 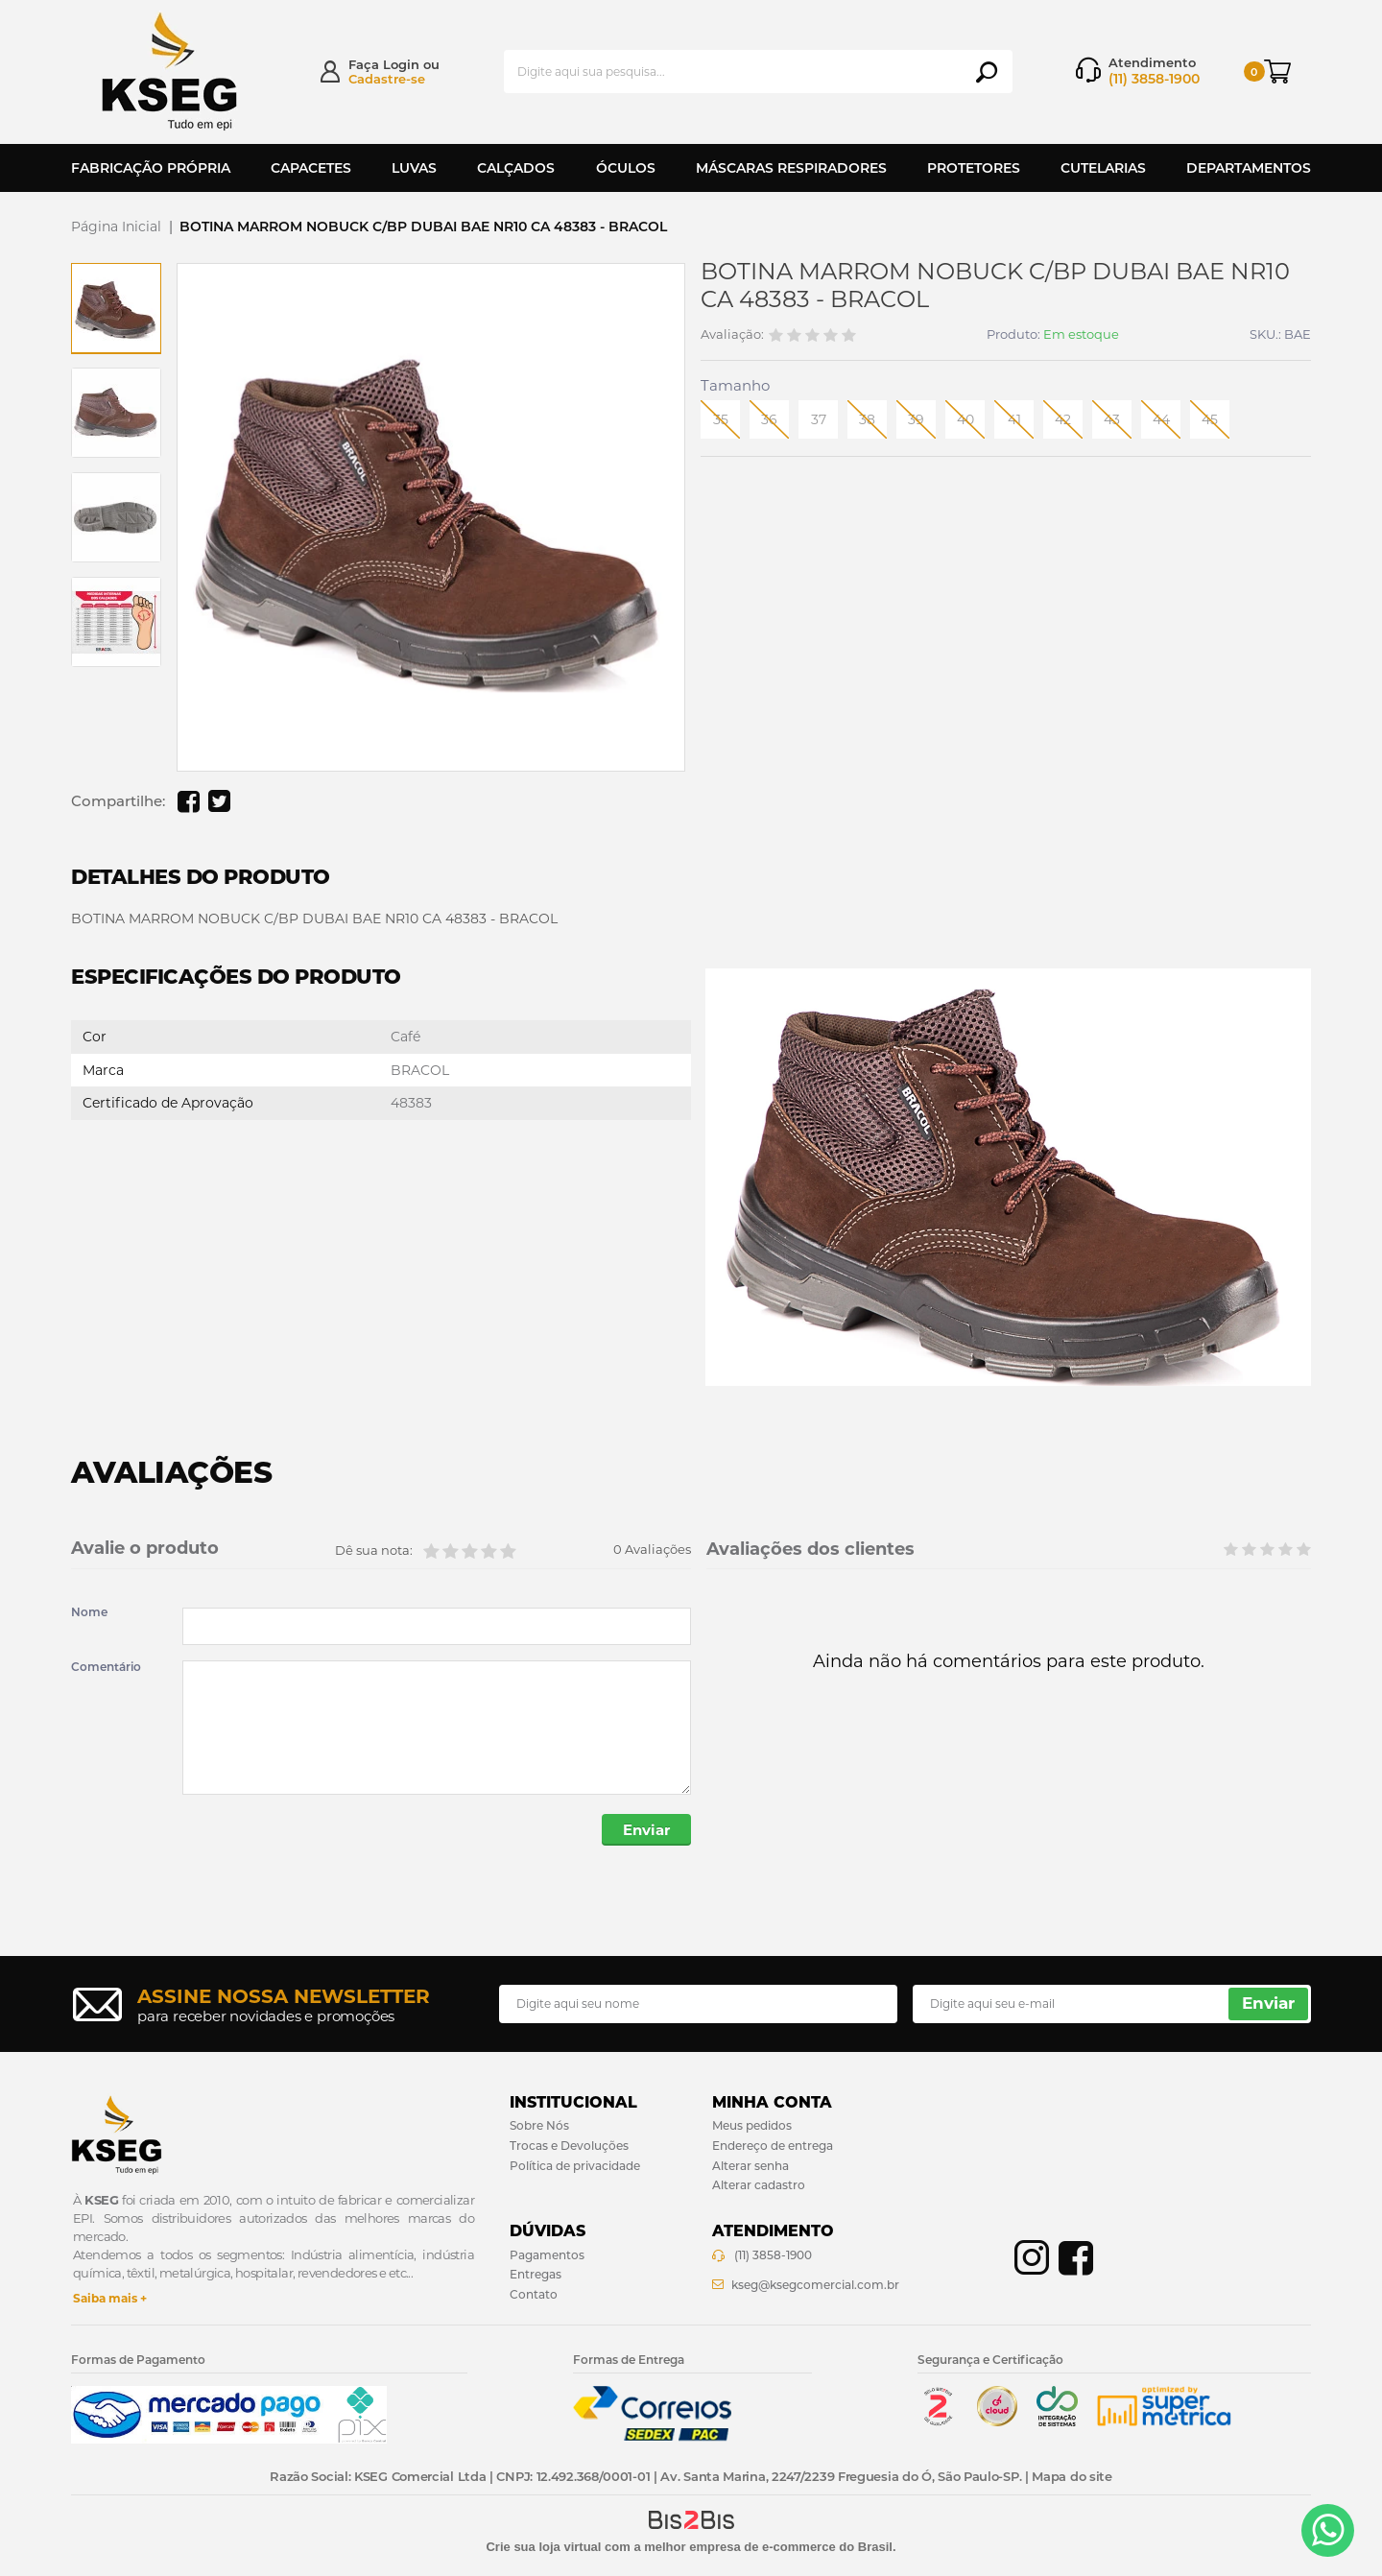 I want to click on 35, so click(x=720, y=419).